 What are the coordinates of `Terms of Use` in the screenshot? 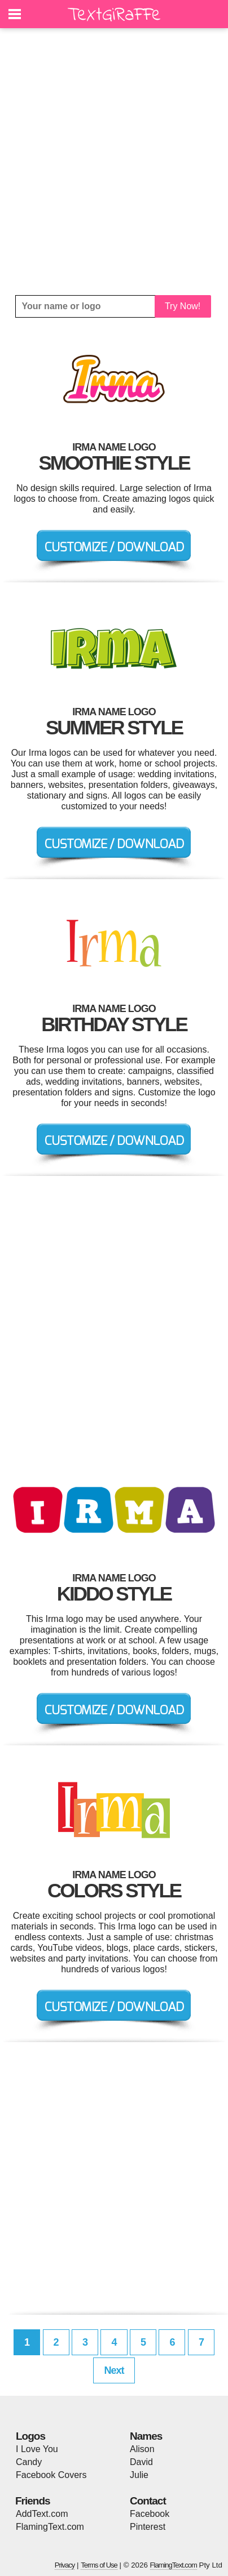 It's located at (99, 2565).